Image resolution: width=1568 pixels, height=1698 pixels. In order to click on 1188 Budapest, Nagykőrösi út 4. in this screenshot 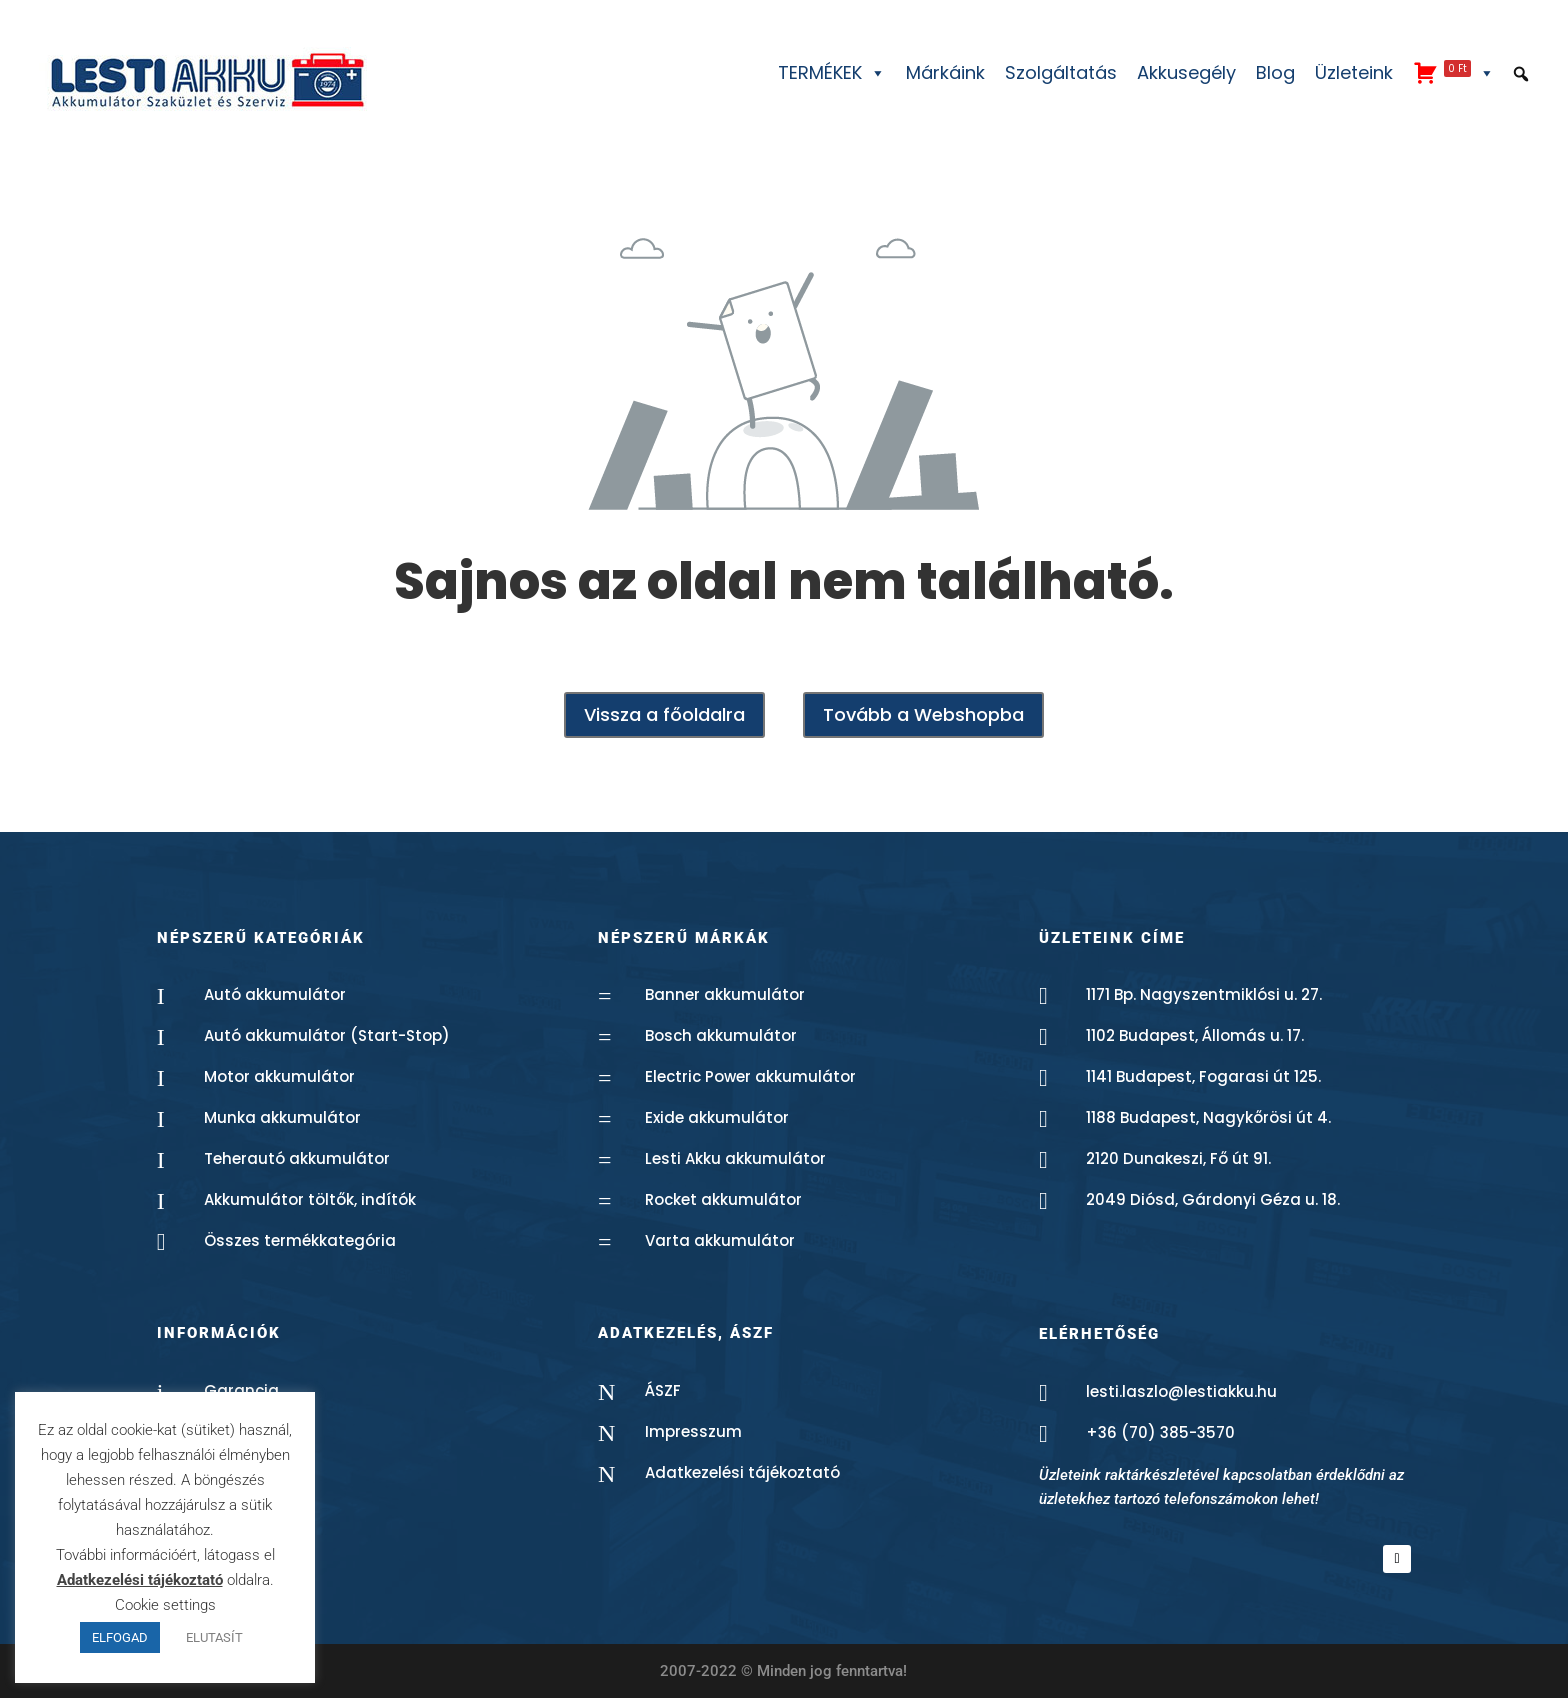, I will do `click(1208, 1117)`.